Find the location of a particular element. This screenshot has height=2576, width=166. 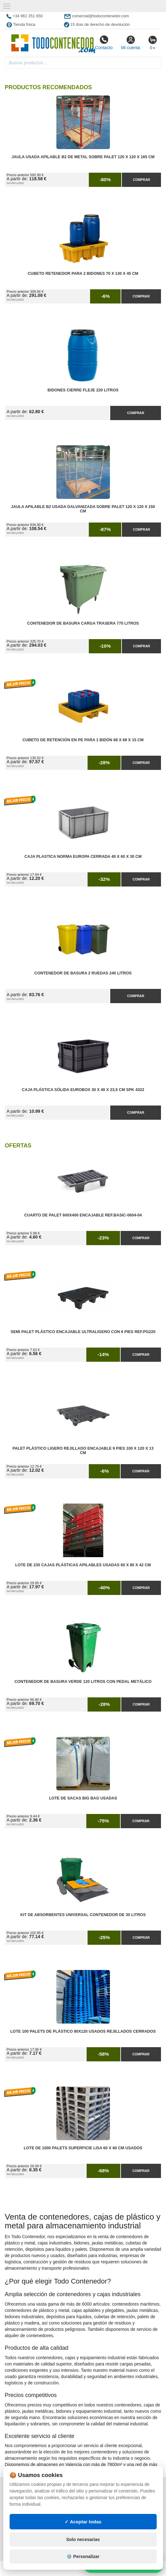

Lote de Sacas Big Bag Usadas is located at coordinates (83, 1798).